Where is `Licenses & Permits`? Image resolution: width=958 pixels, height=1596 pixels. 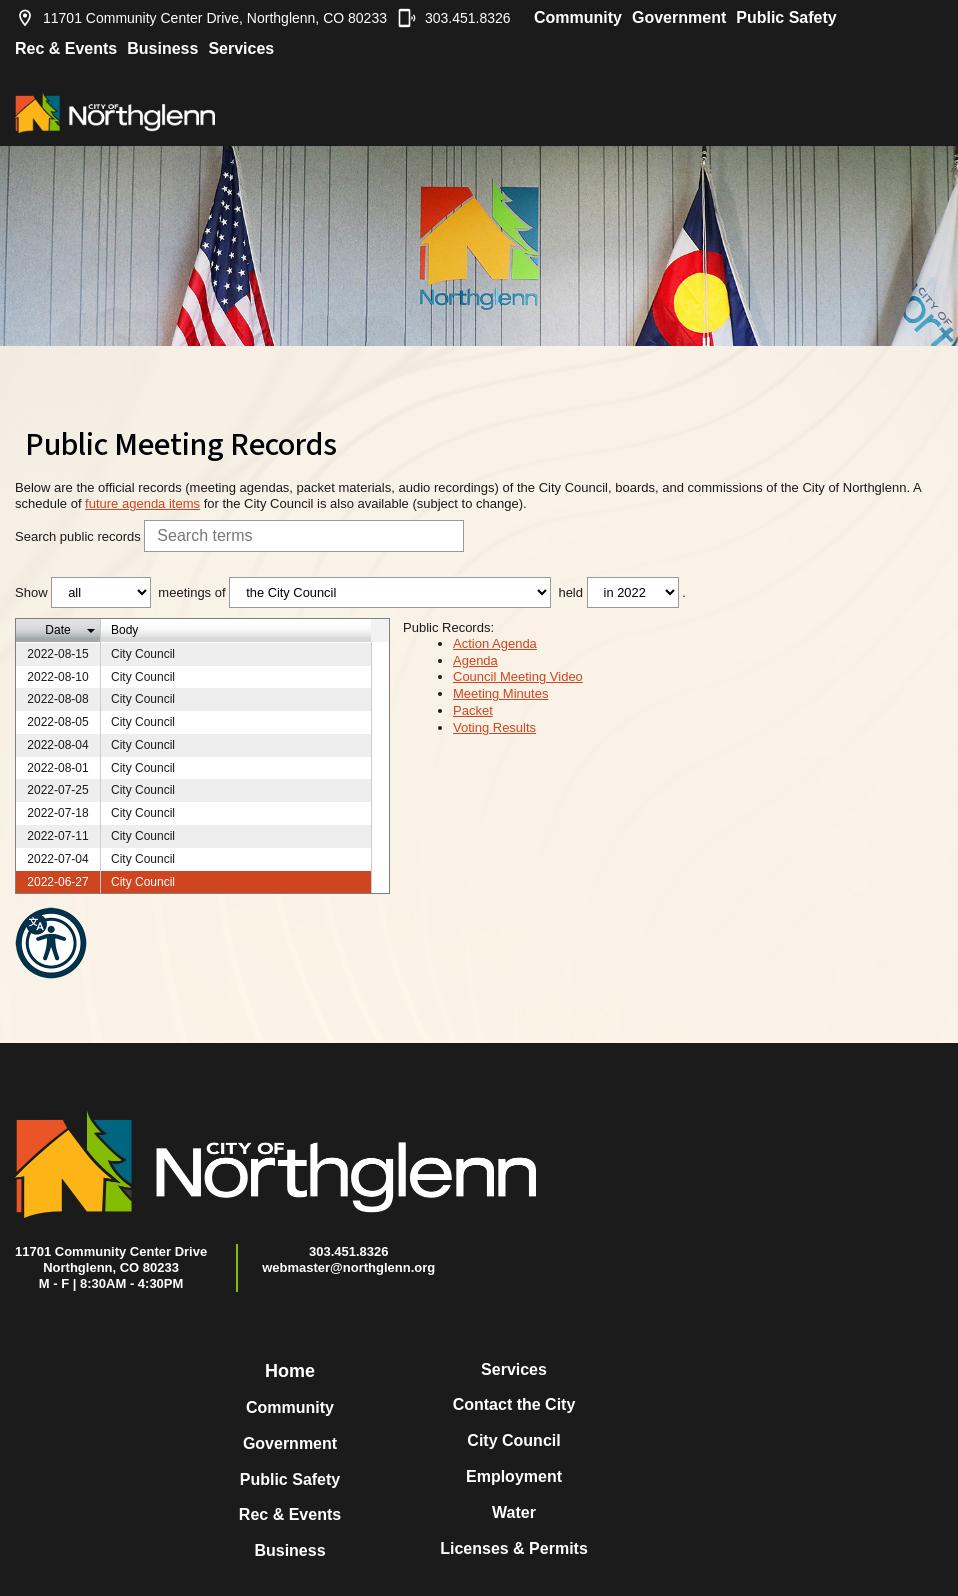 Licenses & Permits is located at coordinates (514, 1548).